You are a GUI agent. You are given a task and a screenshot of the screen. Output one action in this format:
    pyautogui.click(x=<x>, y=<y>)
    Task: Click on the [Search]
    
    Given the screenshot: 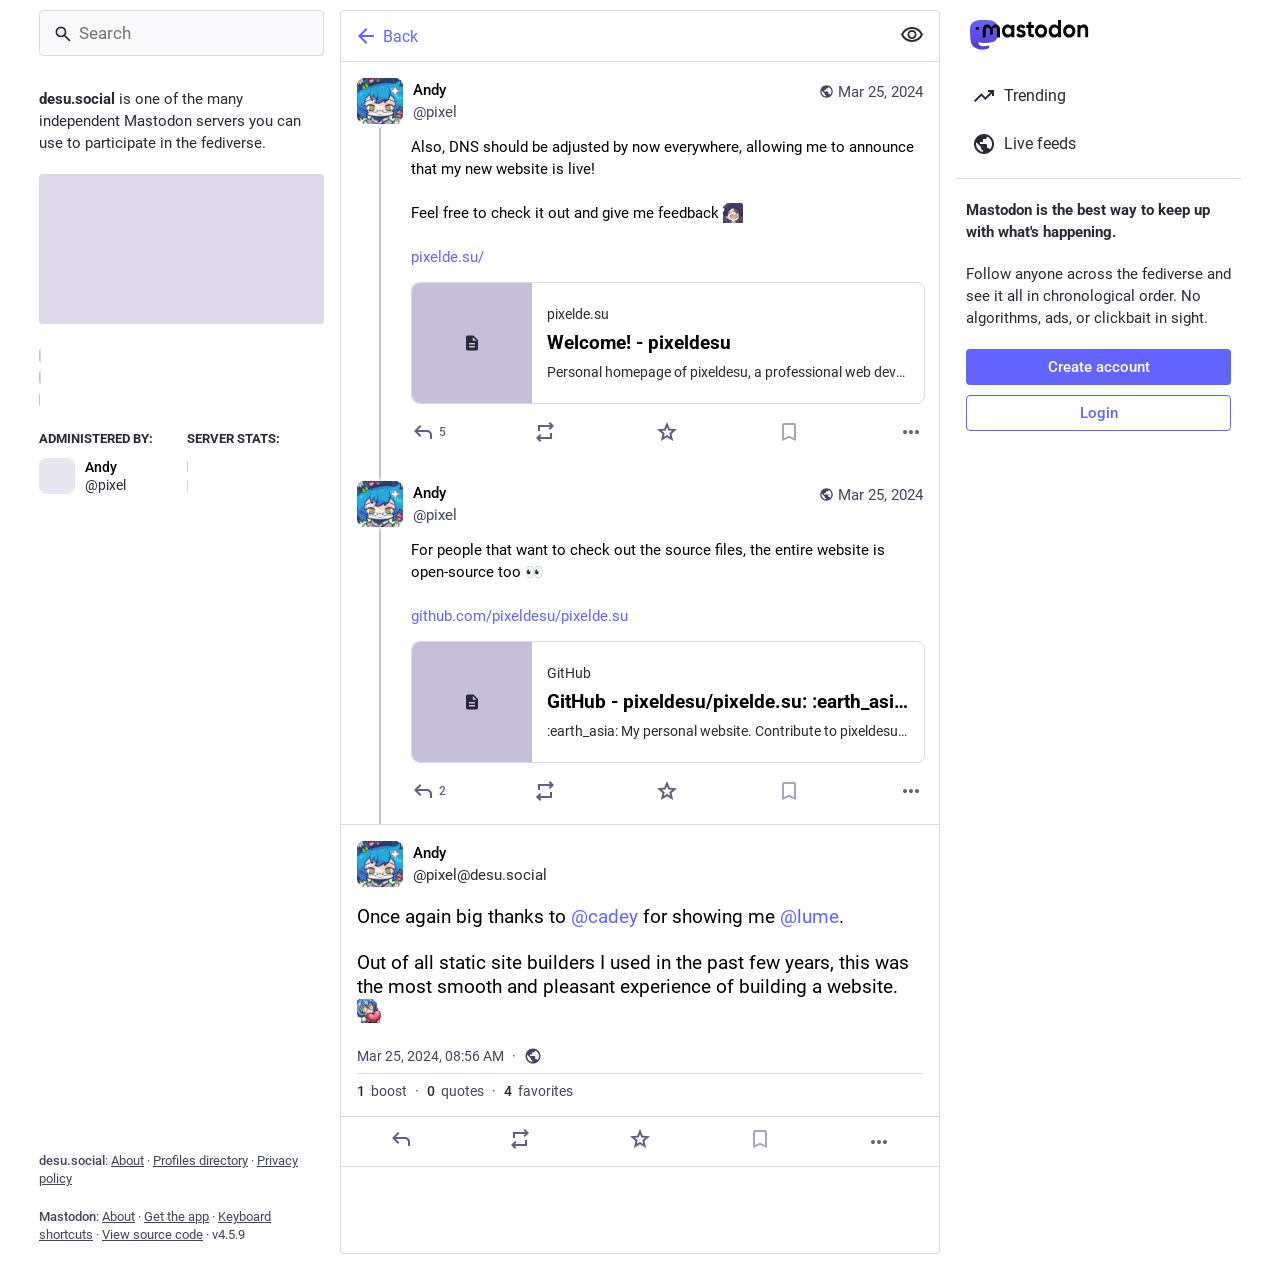 What is the action you would take?
    pyautogui.click(x=181, y=33)
    